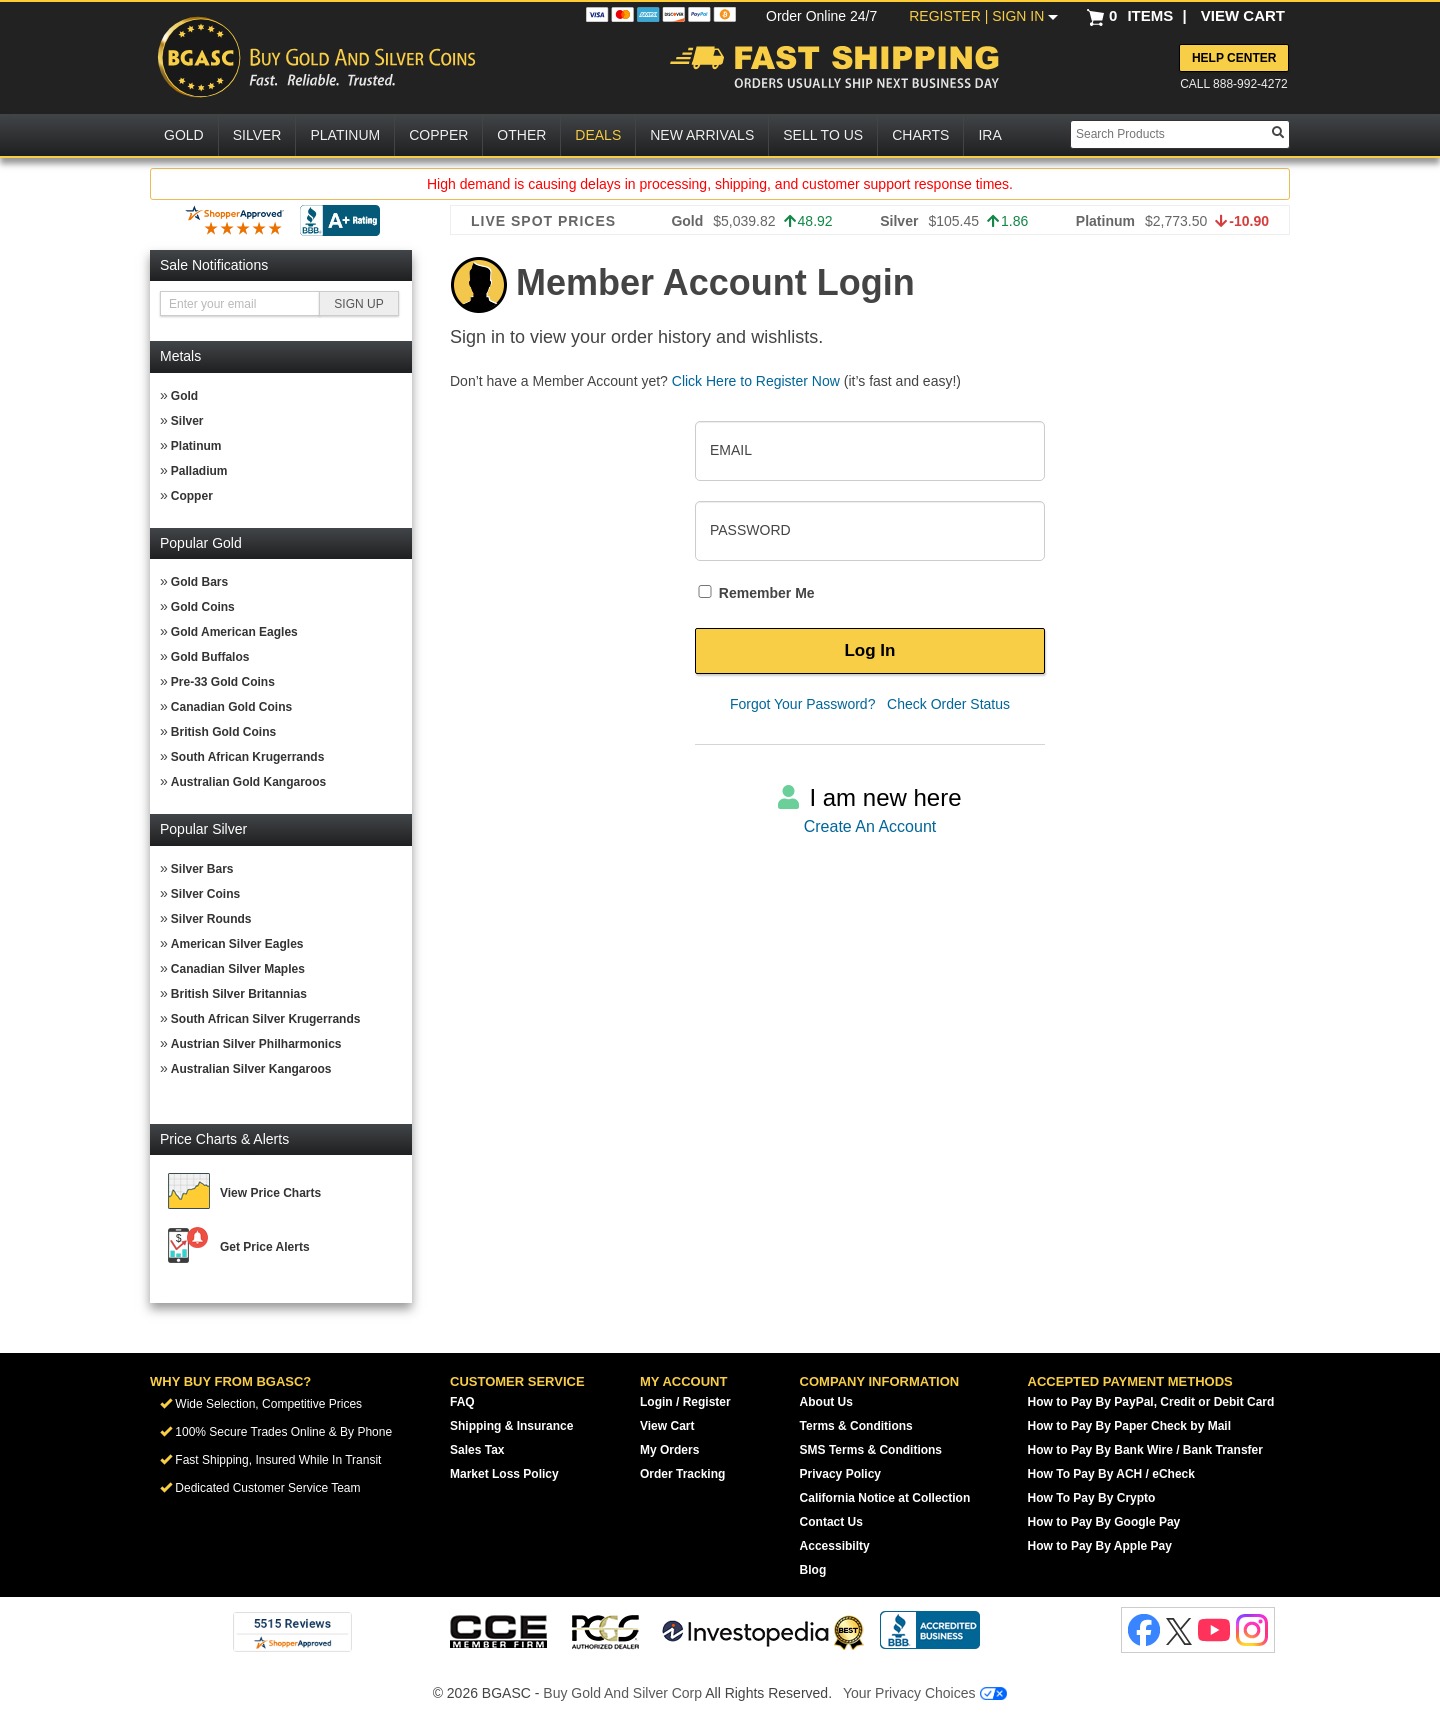 Image resolution: width=1440 pixels, height=1723 pixels. What do you see at coordinates (231, 707) in the screenshot?
I see `Canadian Gold Coins` at bounding box center [231, 707].